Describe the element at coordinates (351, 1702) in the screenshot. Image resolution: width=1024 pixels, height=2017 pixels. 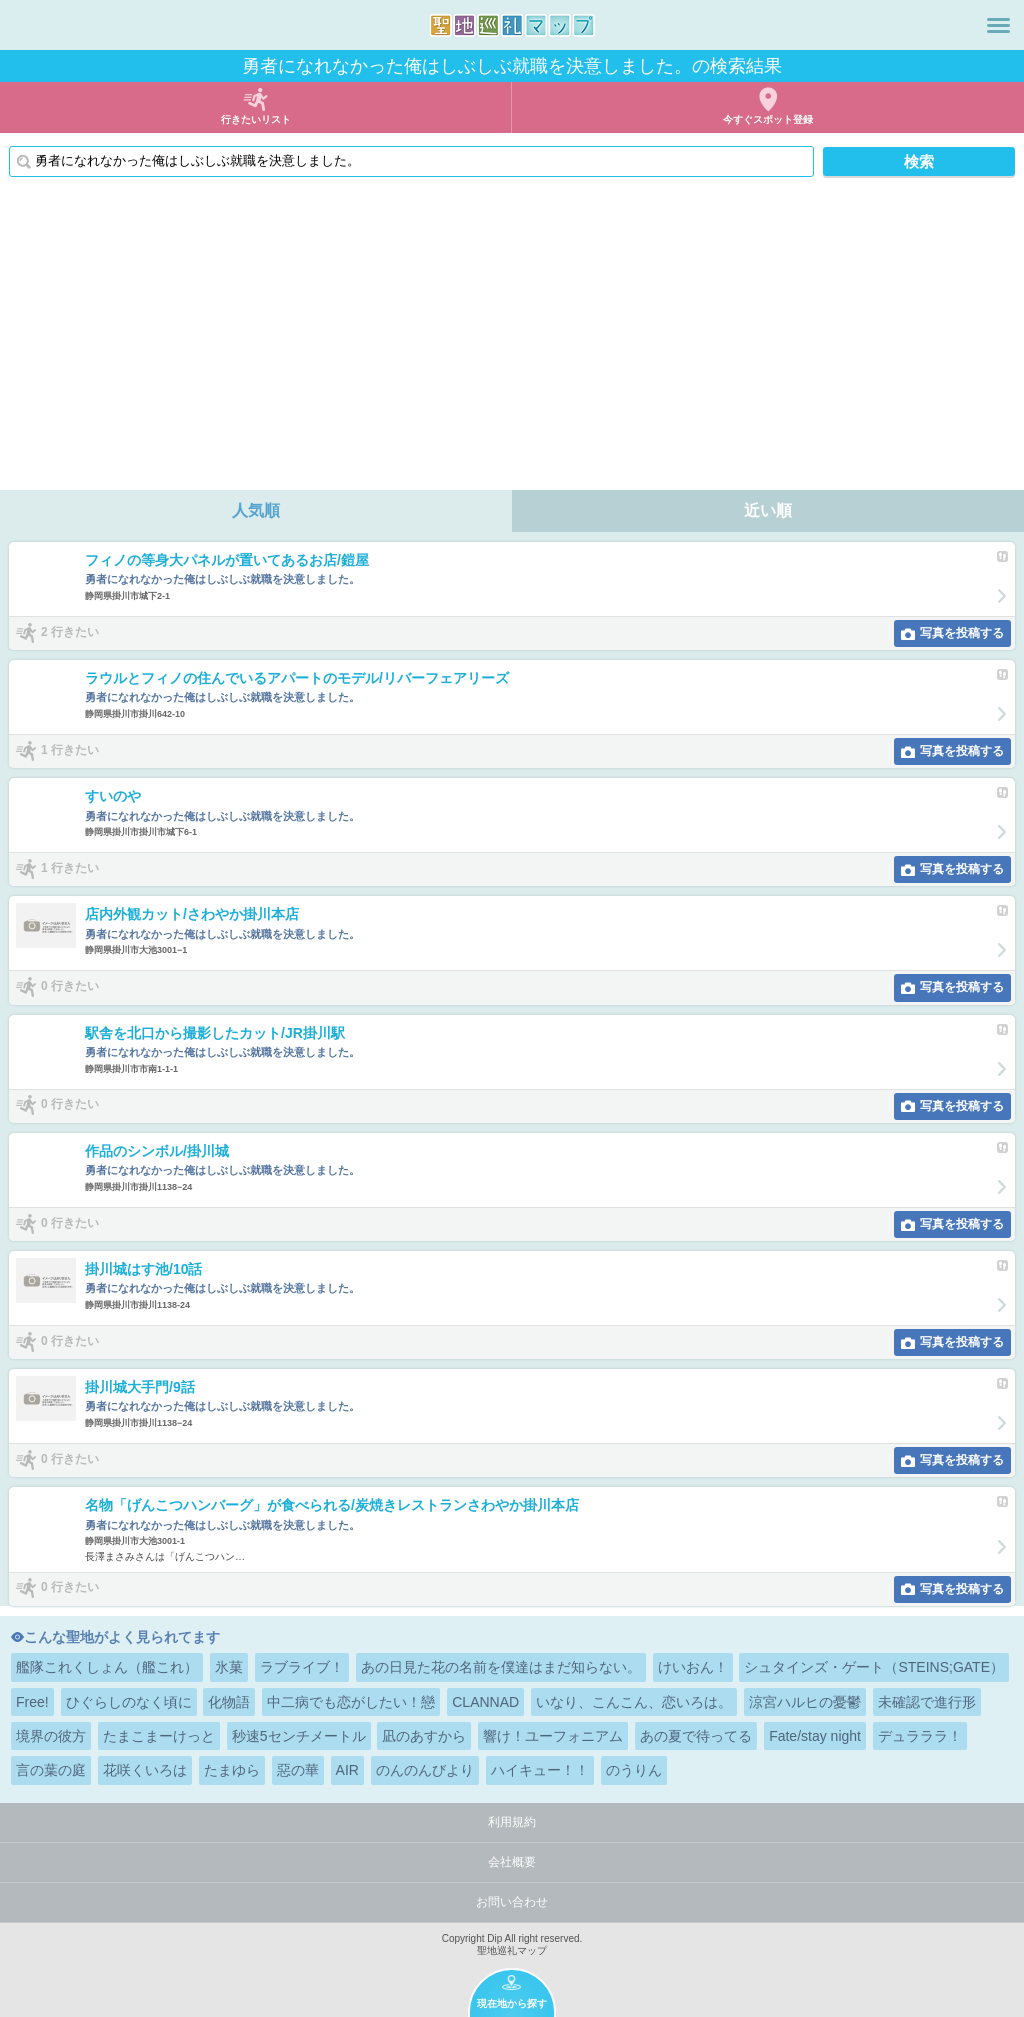
I see `中二病でも恋がしたい！戀` at that location.